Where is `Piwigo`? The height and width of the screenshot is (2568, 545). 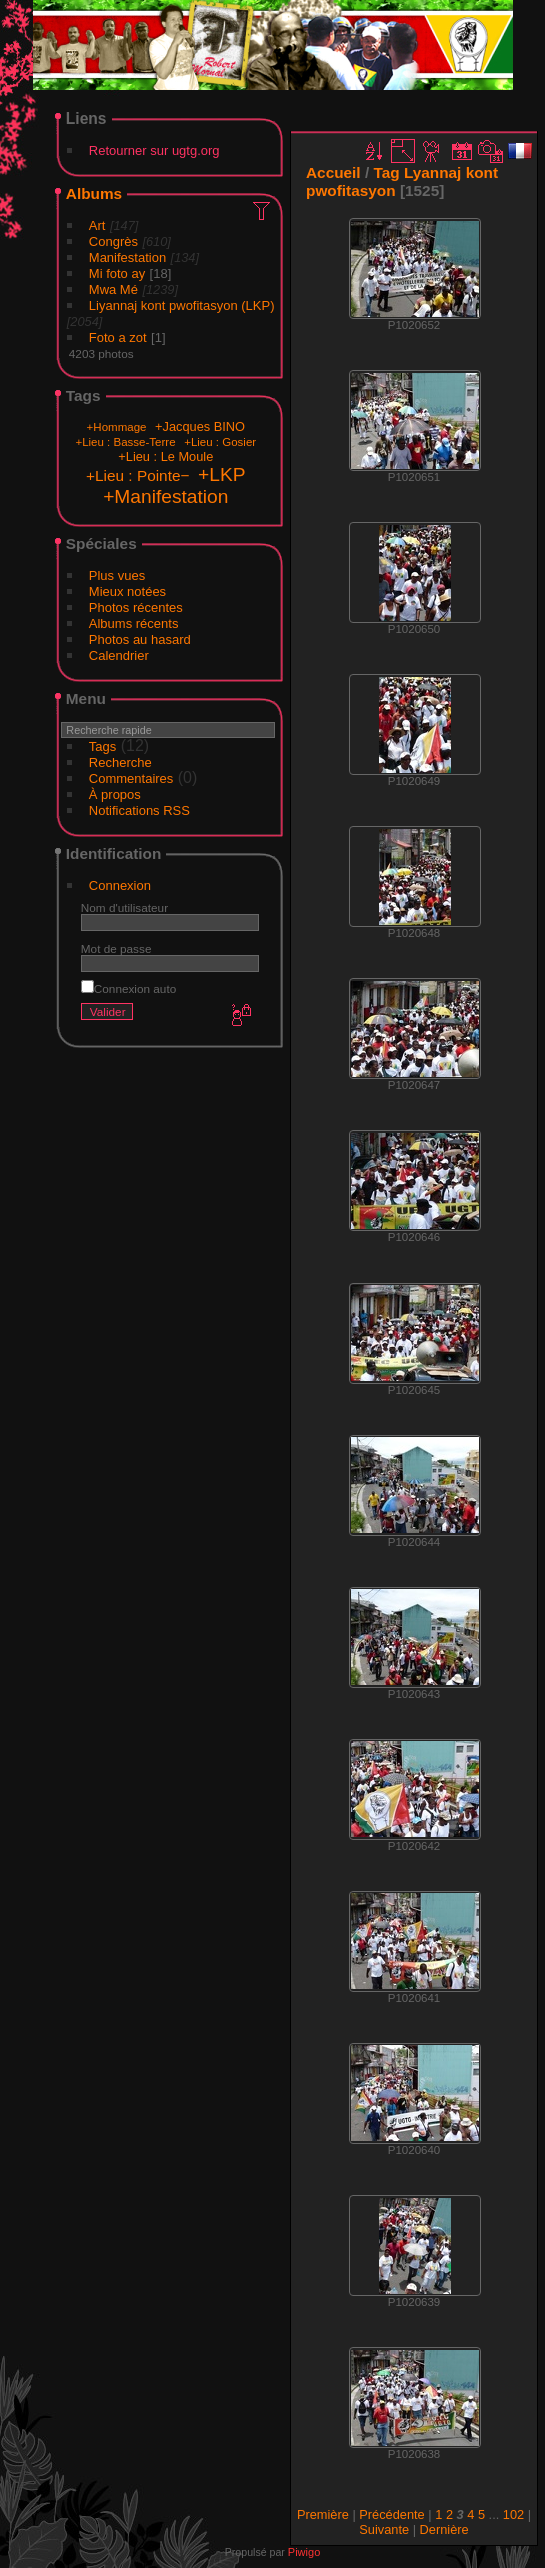
Piwigo is located at coordinates (304, 2552).